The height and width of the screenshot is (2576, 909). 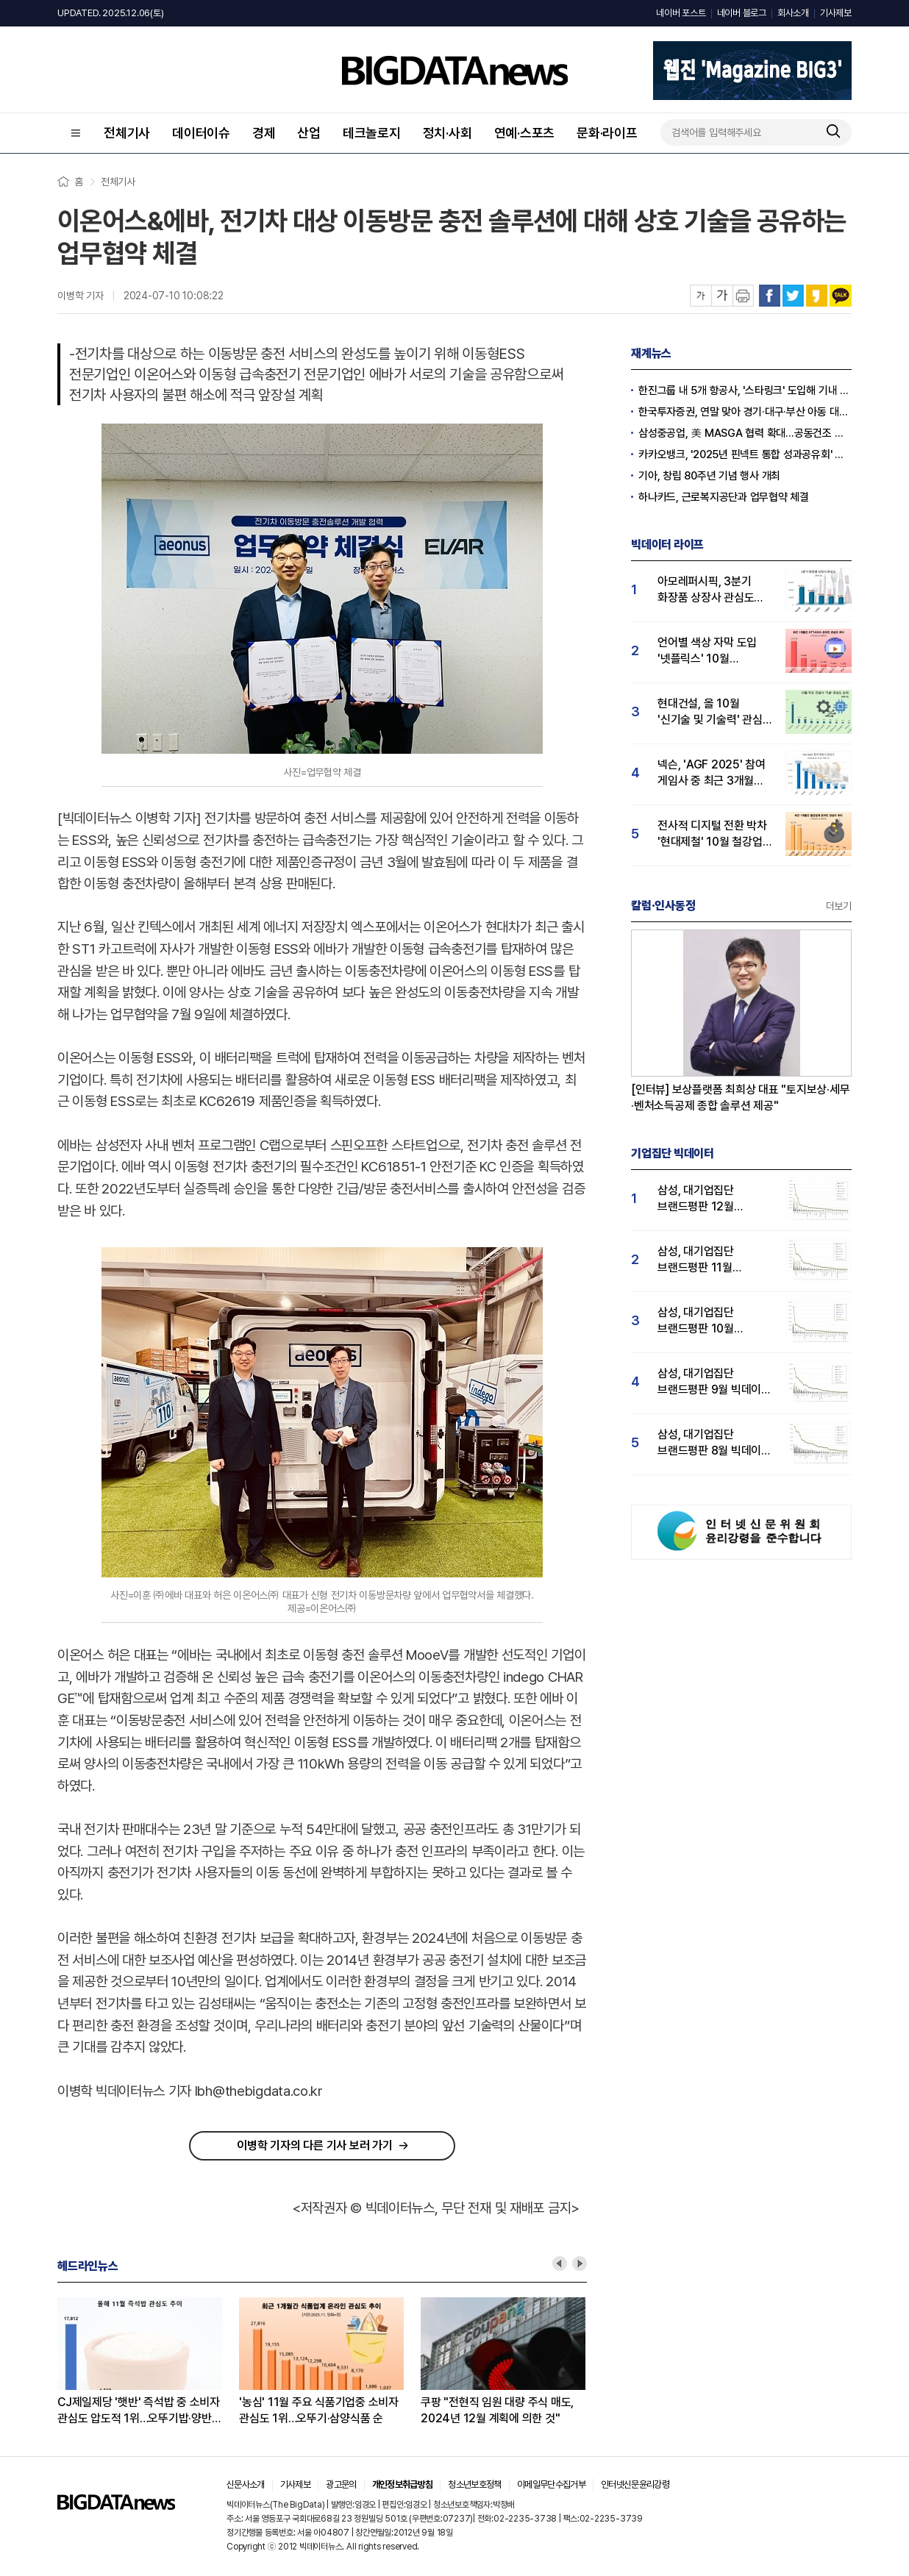 I want to click on 산업, so click(x=309, y=132).